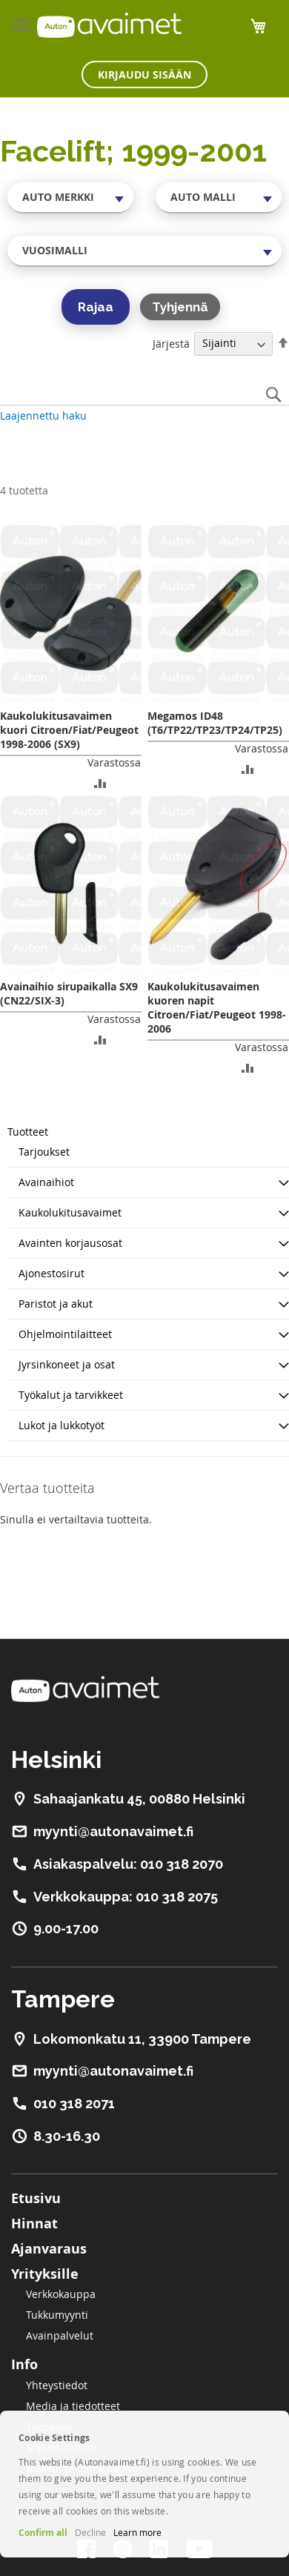 This screenshot has width=289, height=2576. Describe the element at coordinates (61, 1425) in the screenshot. I see `Lukot ja lukkotyöt` at that location.